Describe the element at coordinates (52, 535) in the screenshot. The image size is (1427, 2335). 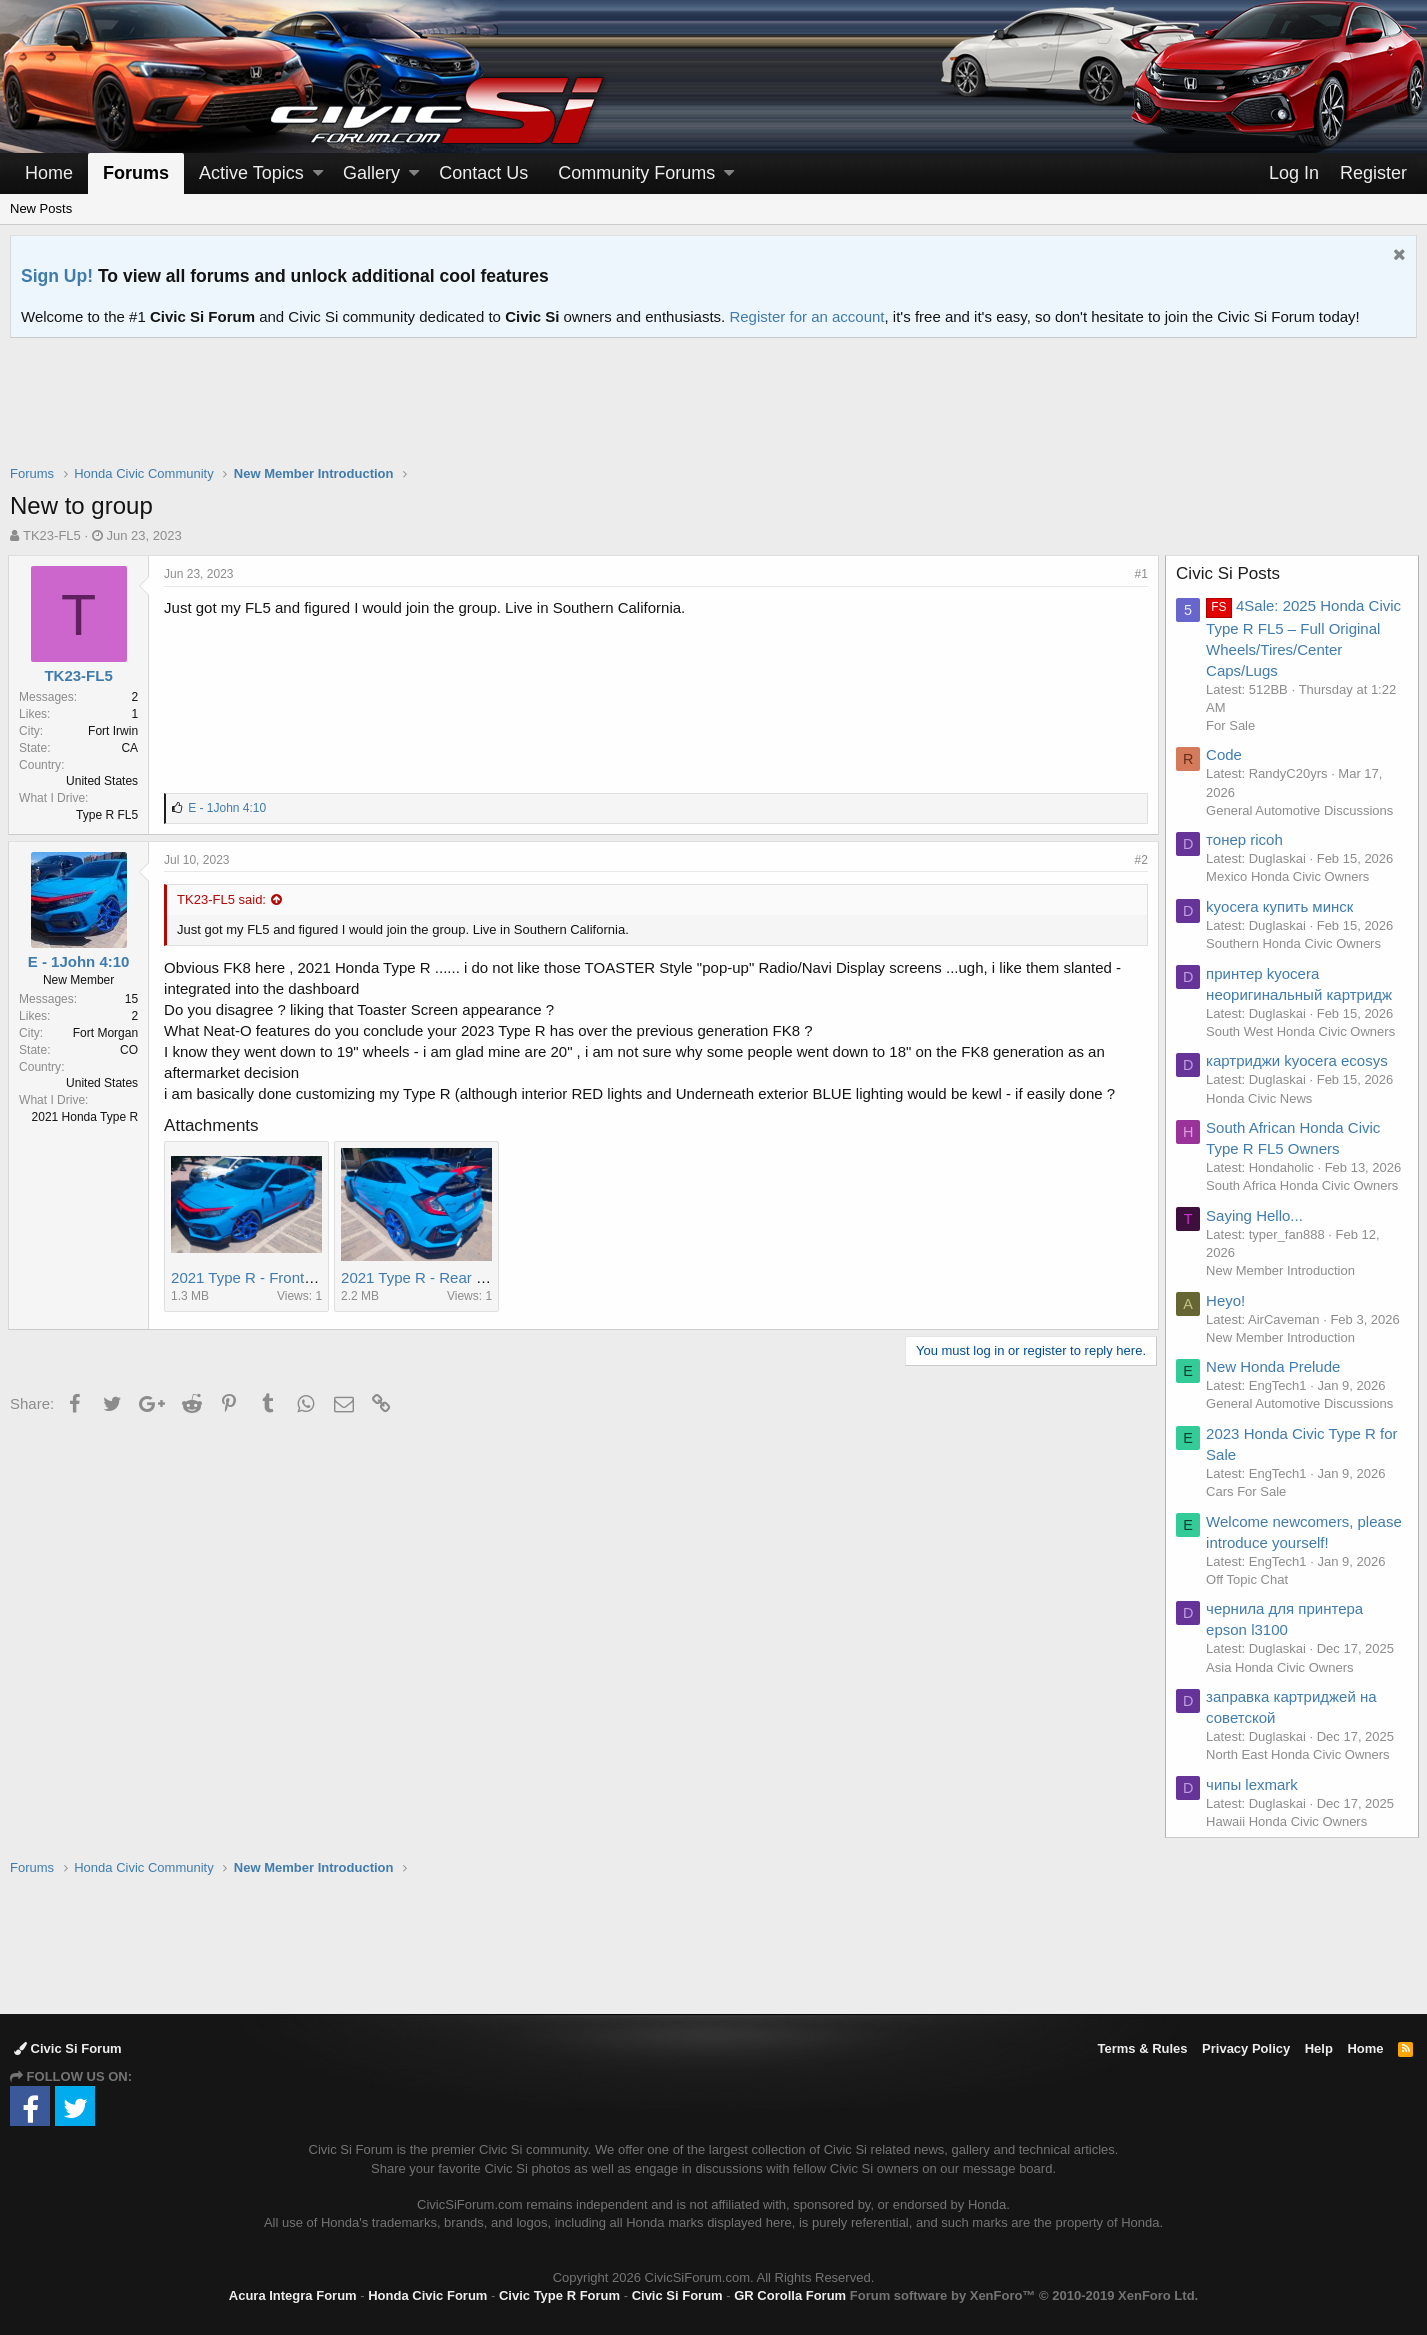
I see `TK23-FL5` at that location.